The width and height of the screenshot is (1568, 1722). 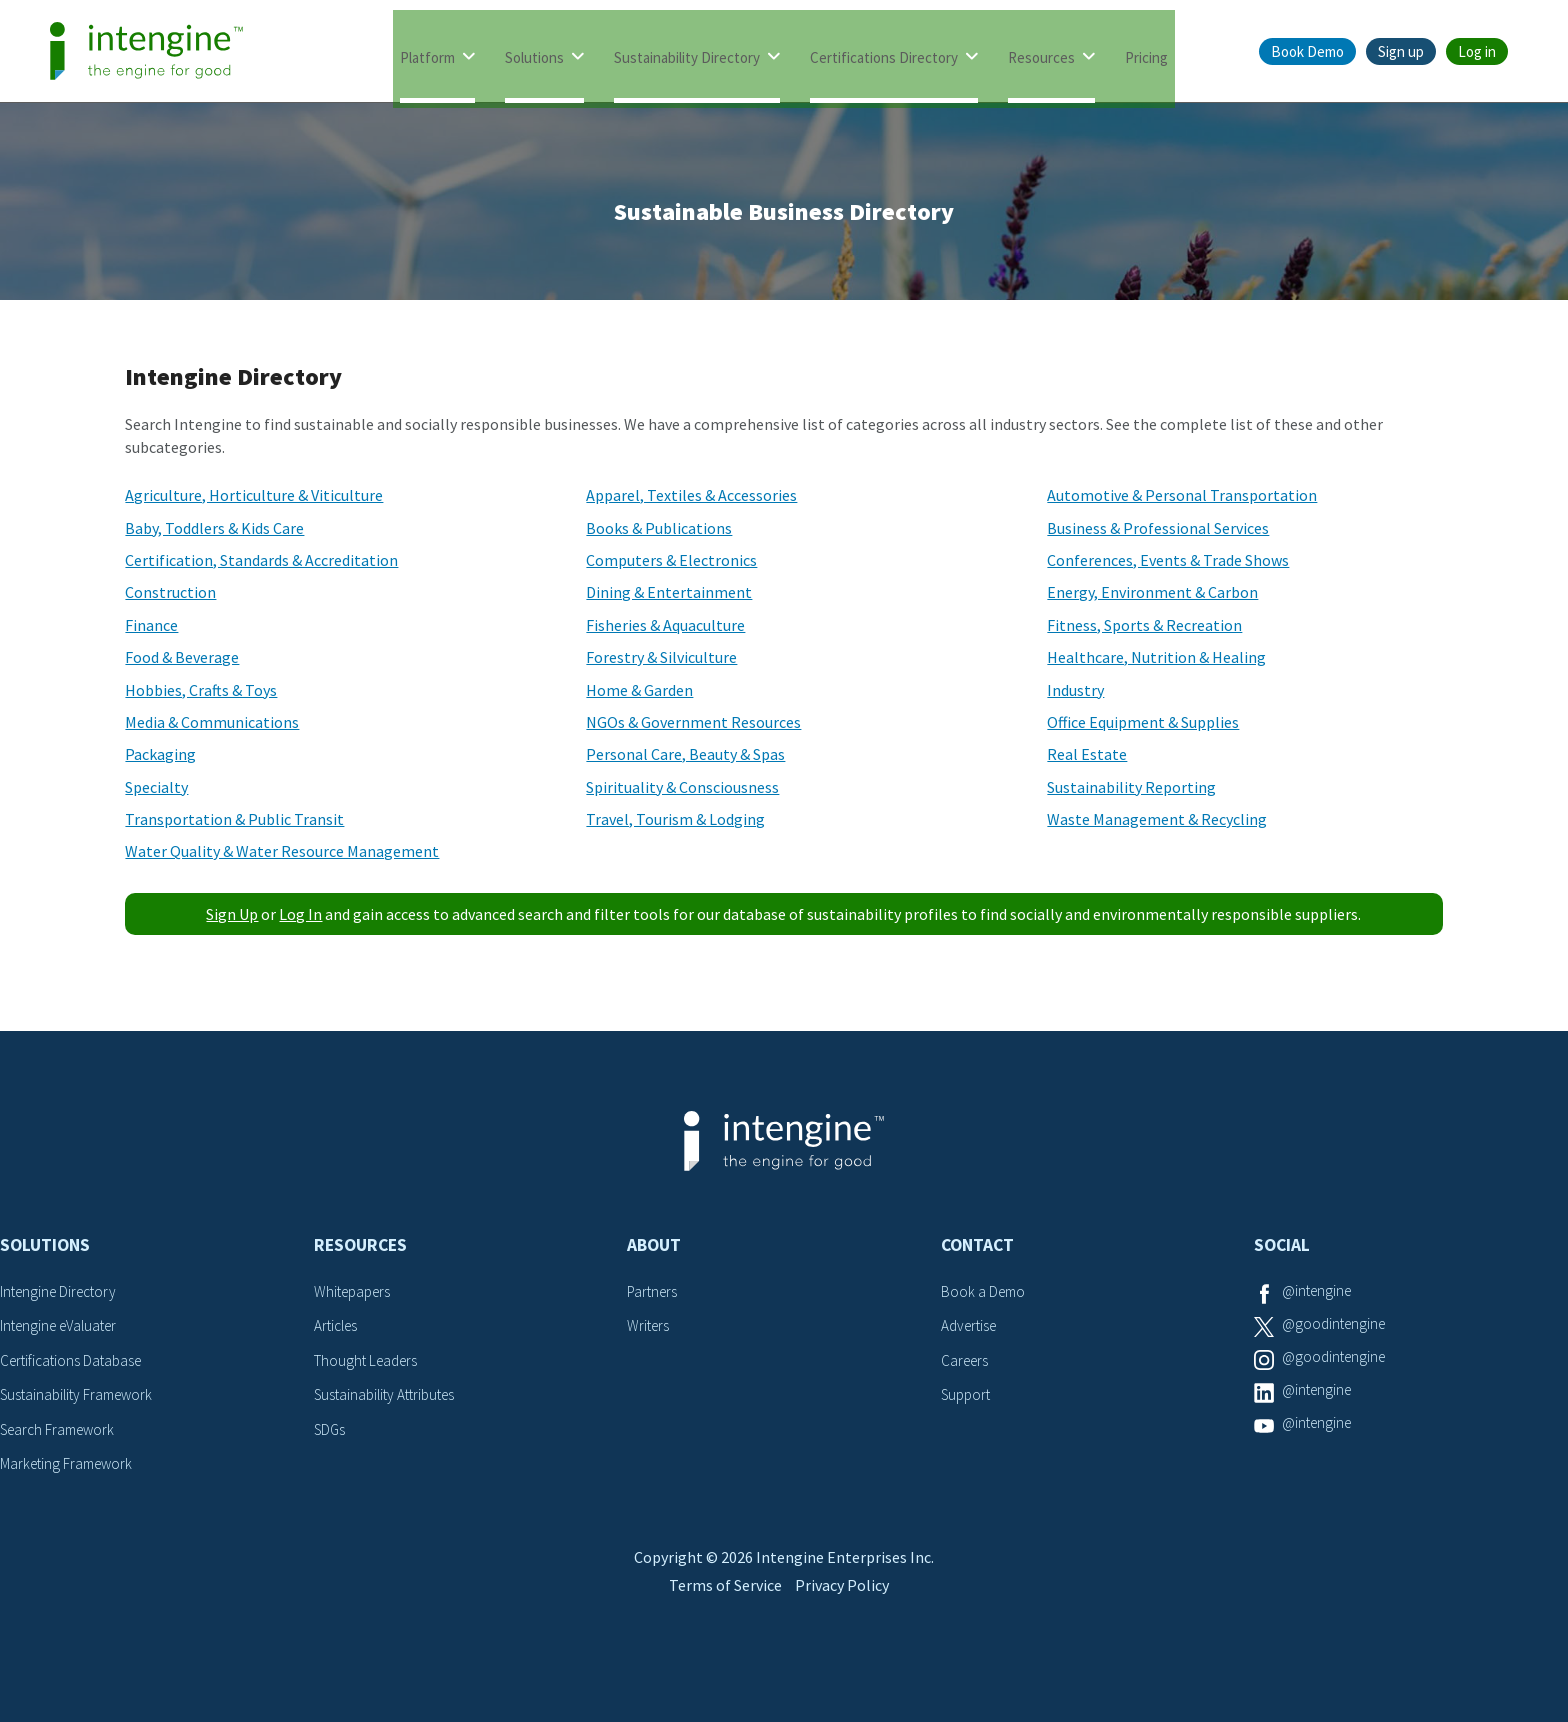 I want to click on Apparel, Textiles & Accessories, so click(x=691, y=495).